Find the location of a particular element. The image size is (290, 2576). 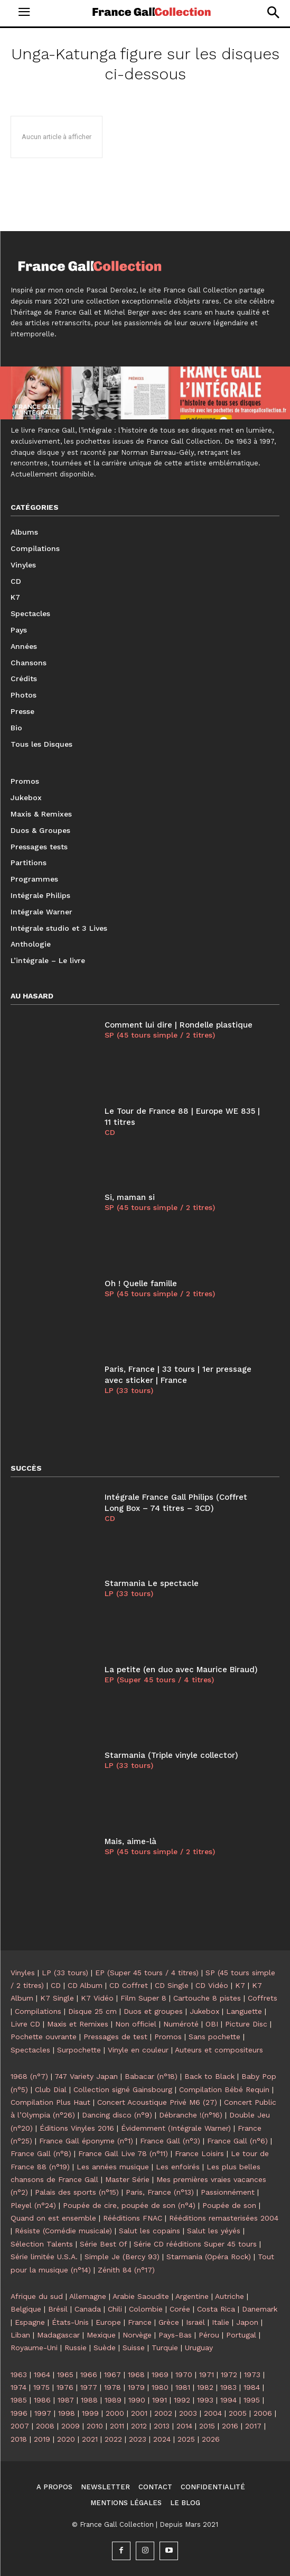

Afrique du sud is located at coordinates (37, 2296).